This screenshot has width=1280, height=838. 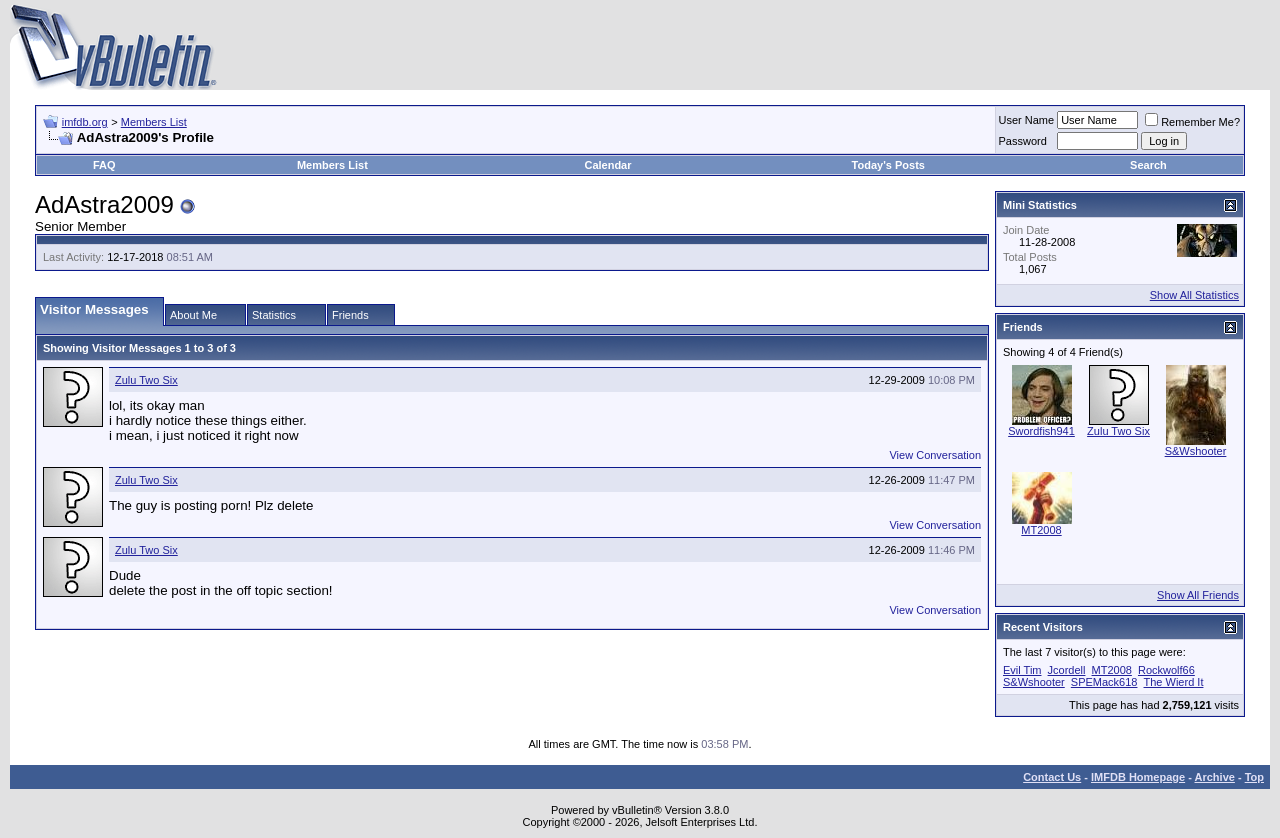 What do you see at coordinates (1052, 777) in the screenshot?
I see `Contact Us` at bounding box center [1052, 777].